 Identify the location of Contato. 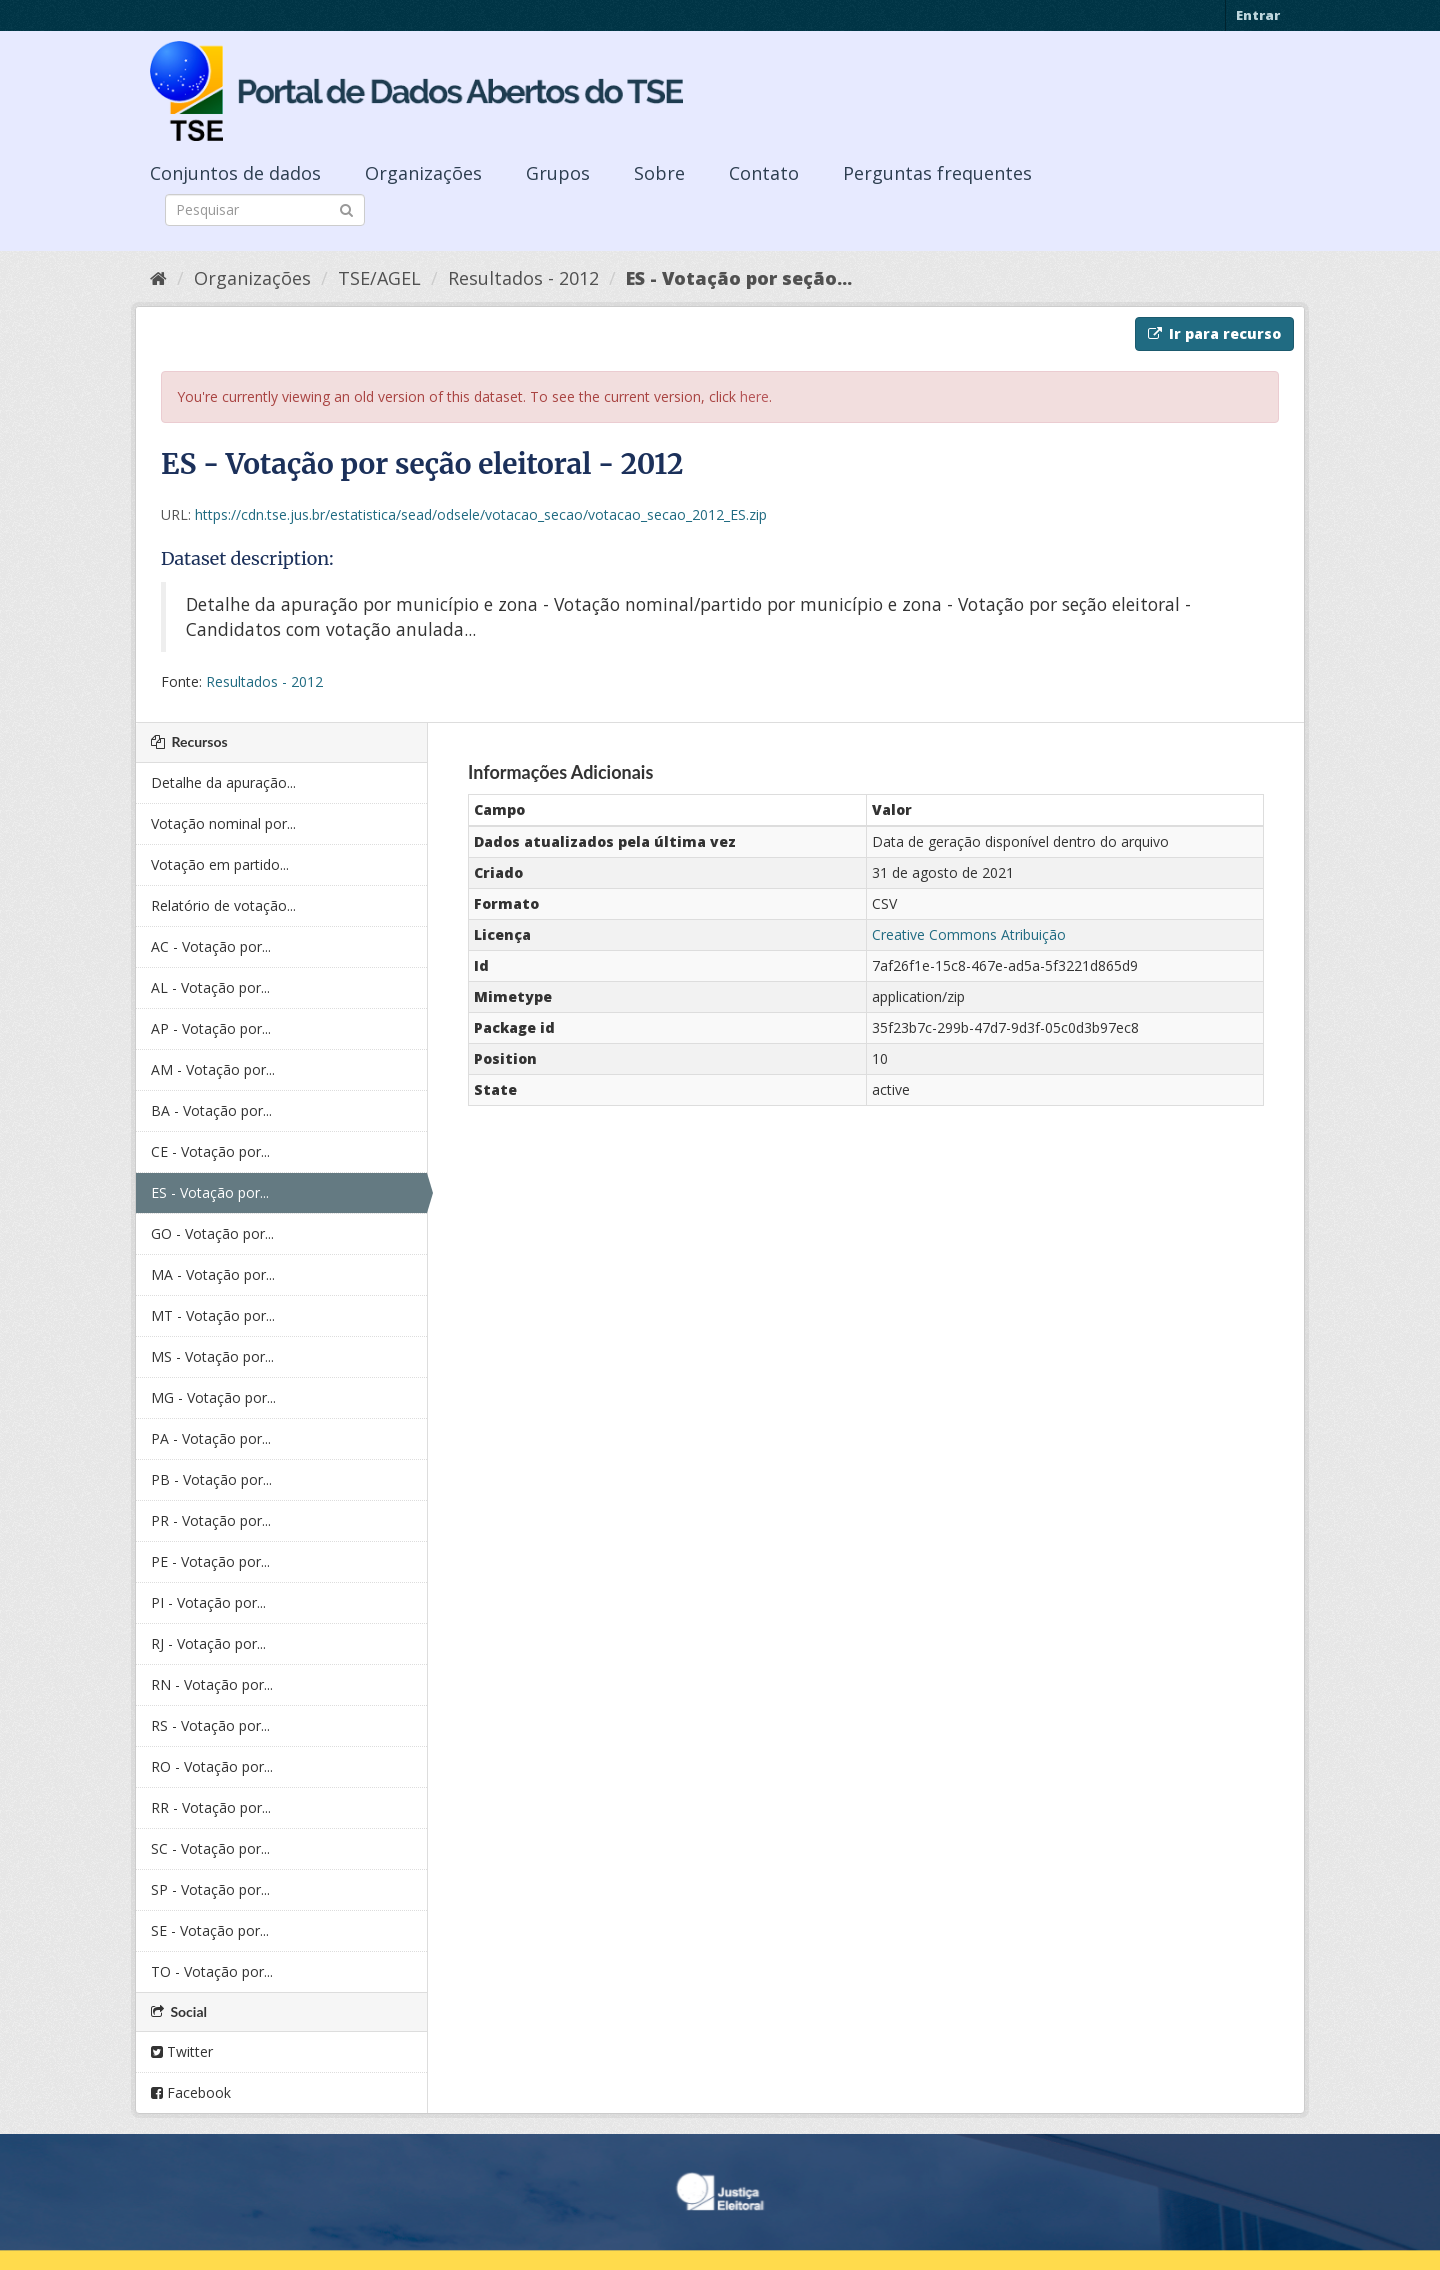
(764, 173).